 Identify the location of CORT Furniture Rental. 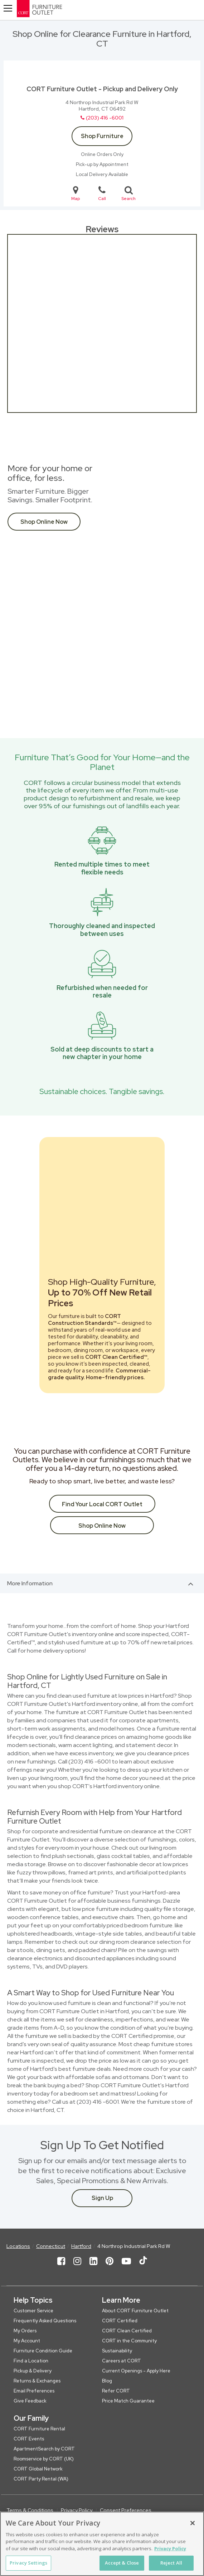
(39, 2429).